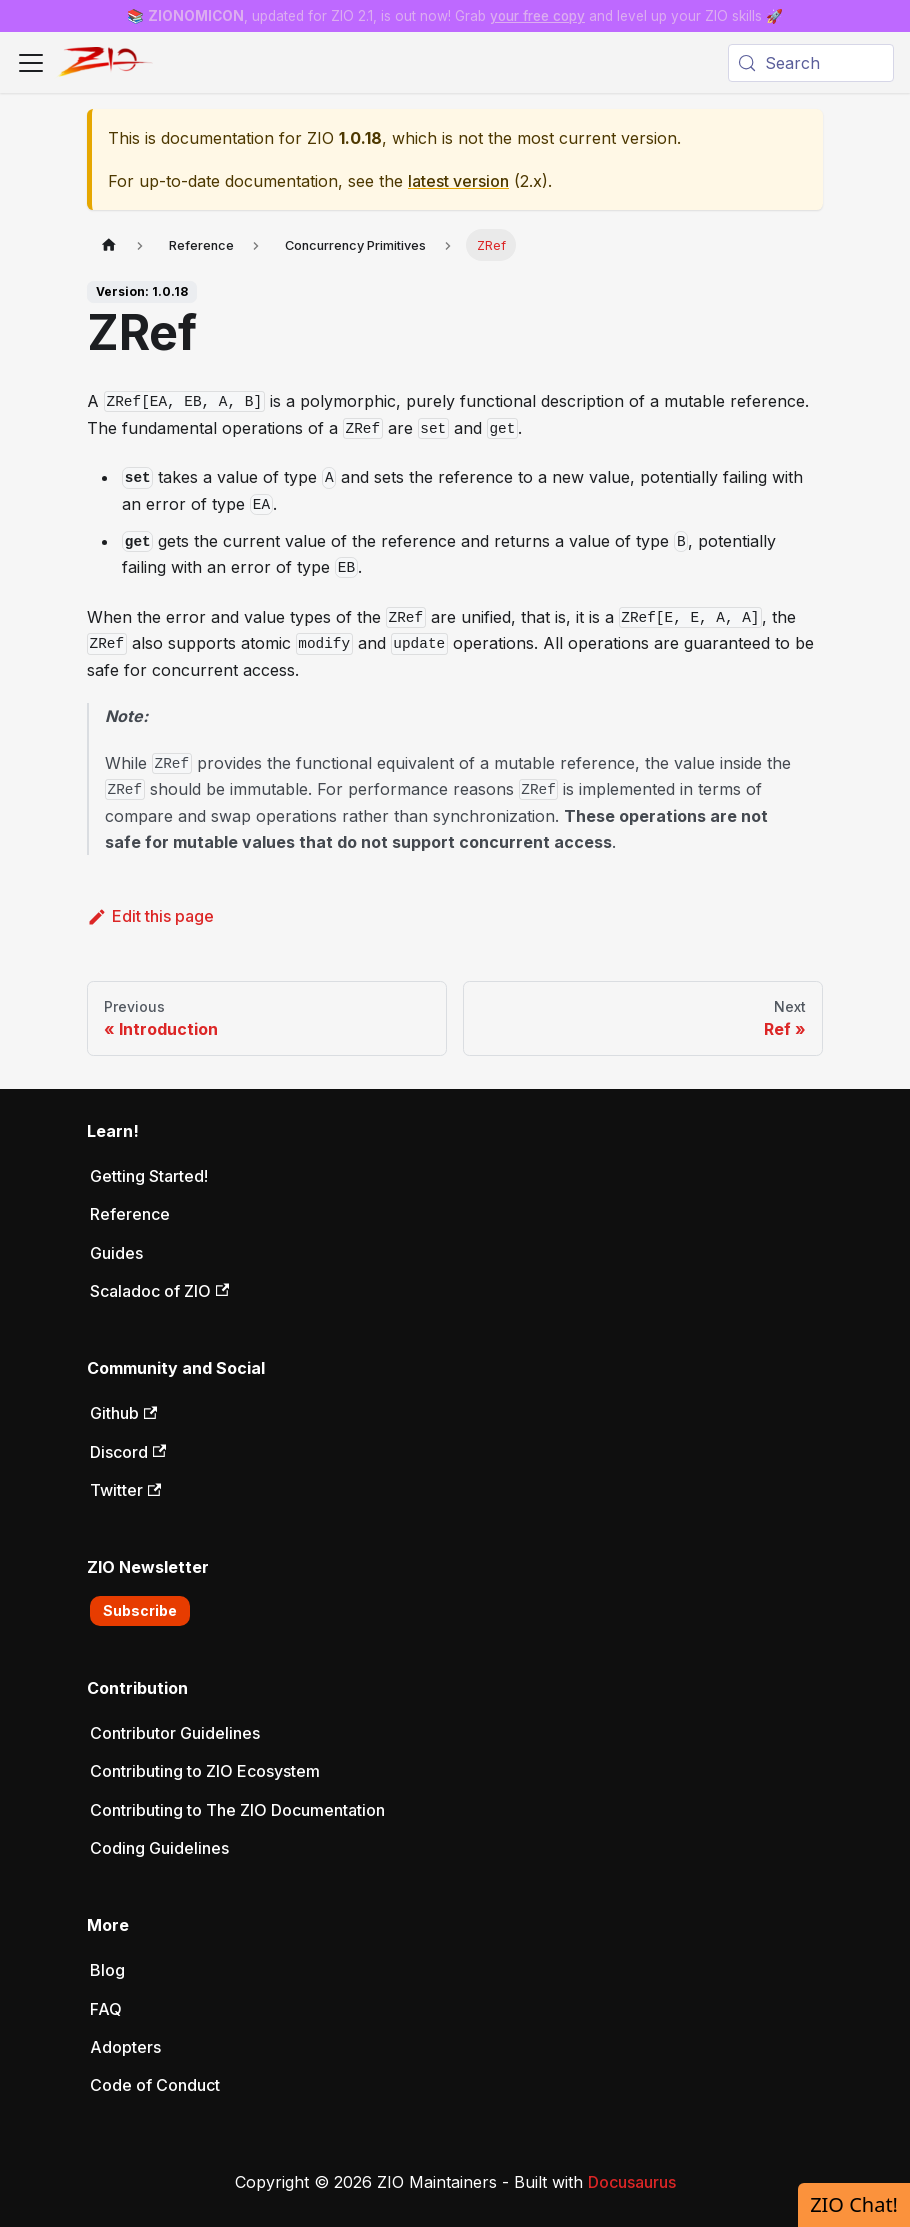 The width and height of the screenshot is (910, 2227). I want to click on Contributor Guidelines, so click(175, 1733).